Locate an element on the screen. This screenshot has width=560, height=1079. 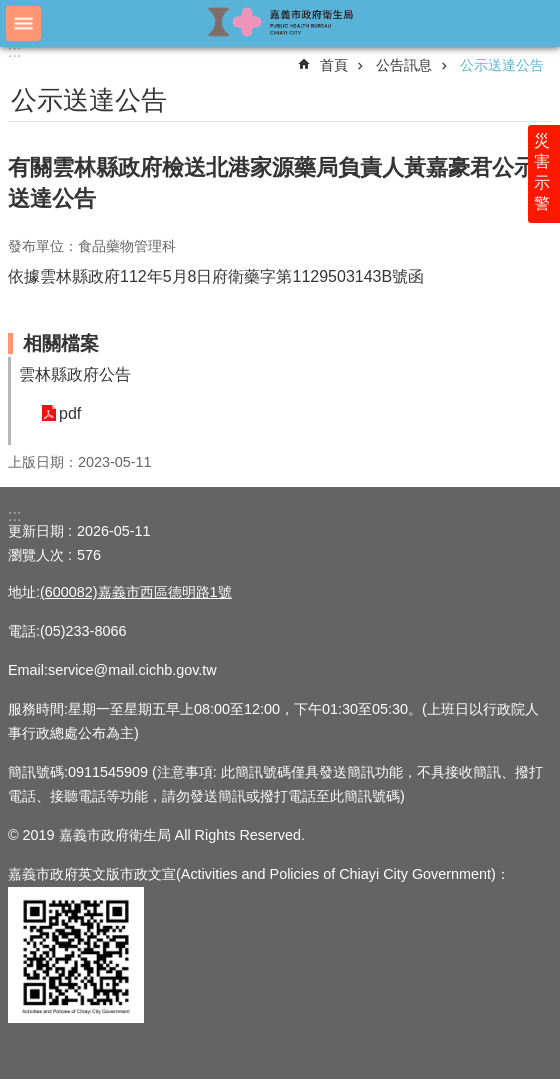
首頁 is located at coordinates (334, 65).